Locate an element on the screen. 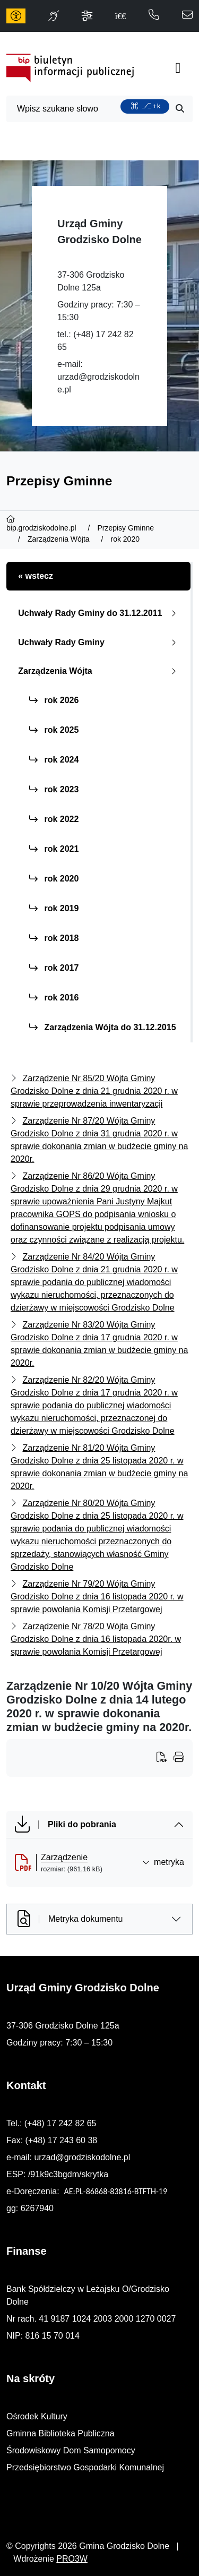  [Wydrukuj artykuł] is located at coordinates (165, 1758).